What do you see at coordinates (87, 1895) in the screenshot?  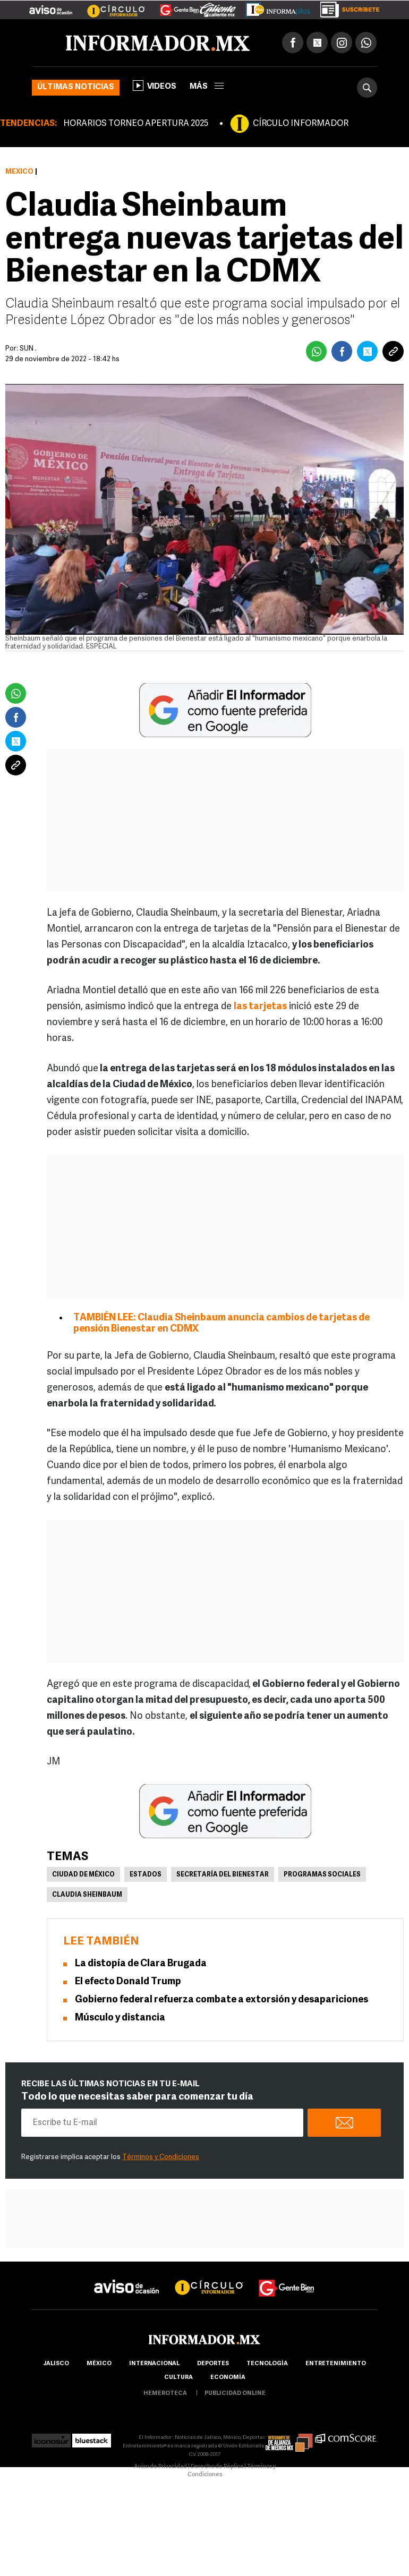 I see `Claudia Sheinbaum` at bounding box center [87, 1895].